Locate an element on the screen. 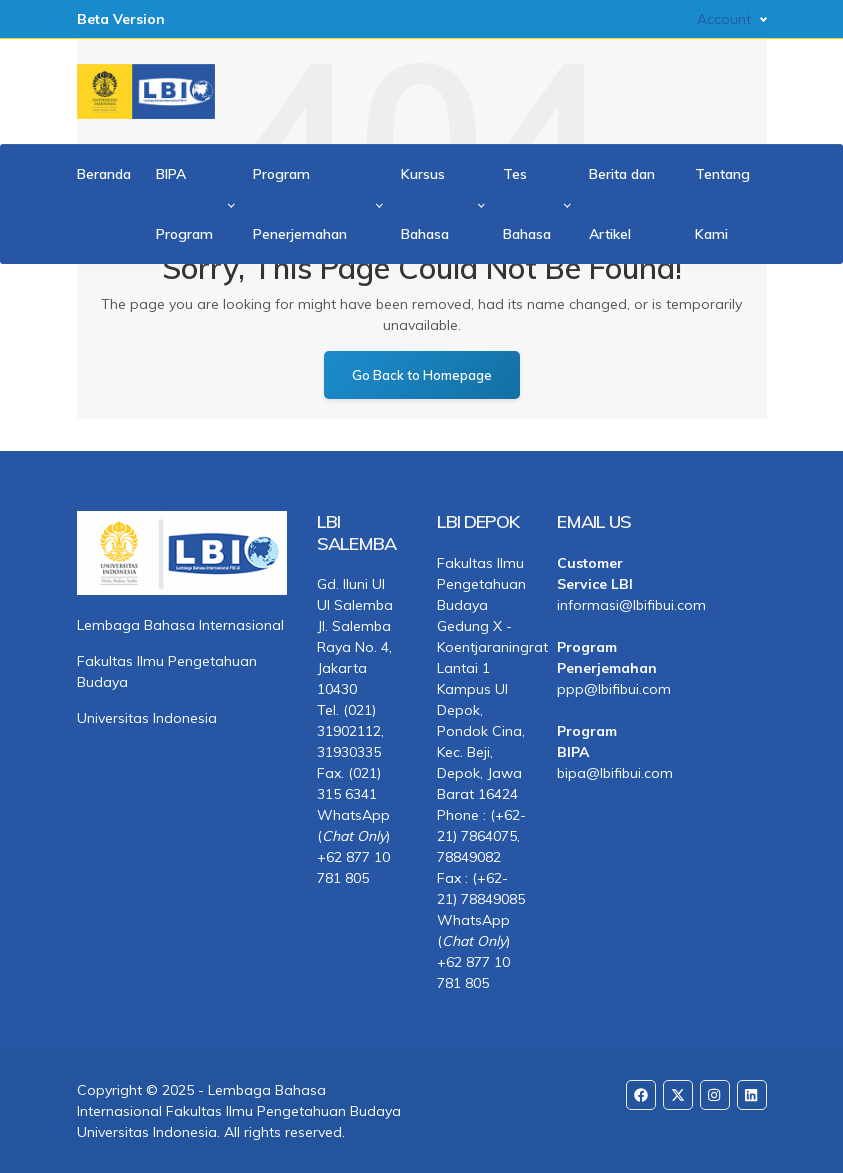 Image resolution: width=843 pixels, height=1173 pixels. Beranda is located at coordinates (104, 174).